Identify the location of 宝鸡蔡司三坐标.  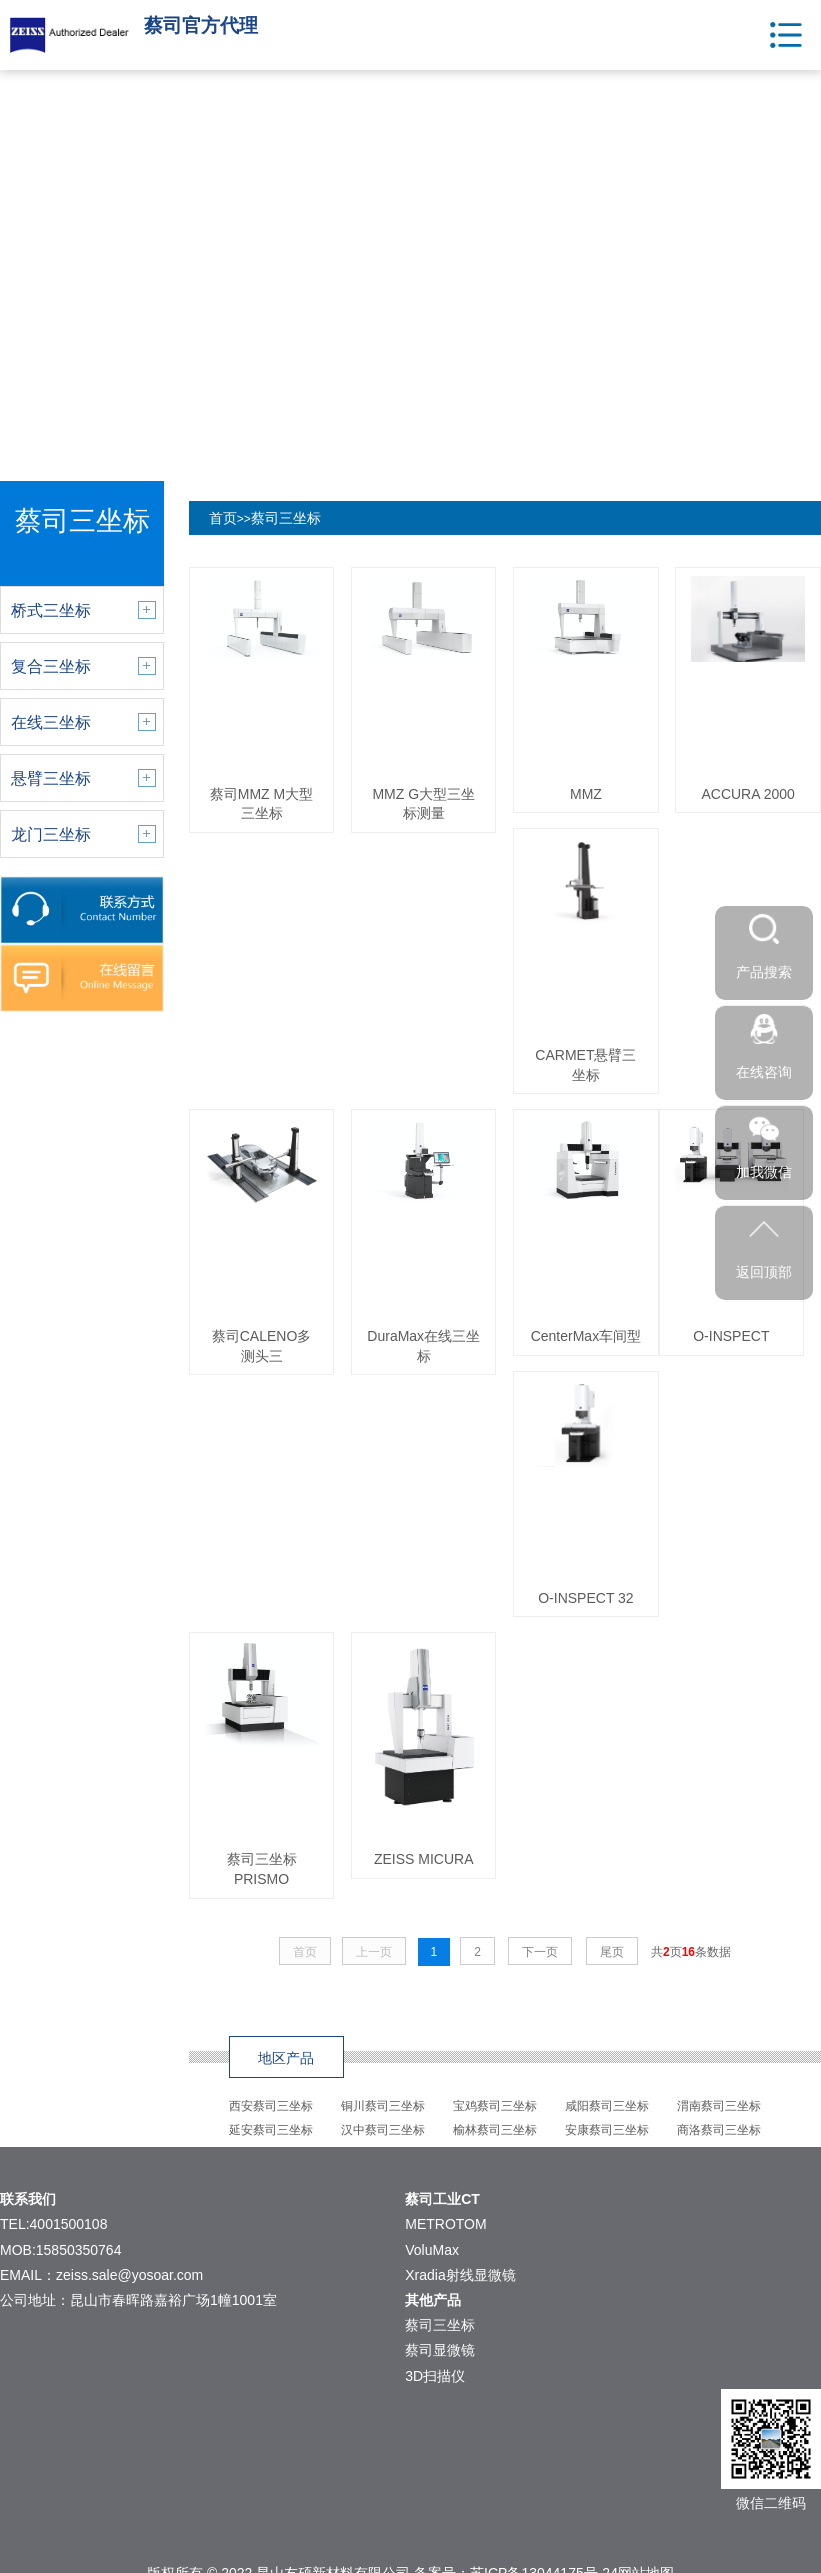
(495, 2106).